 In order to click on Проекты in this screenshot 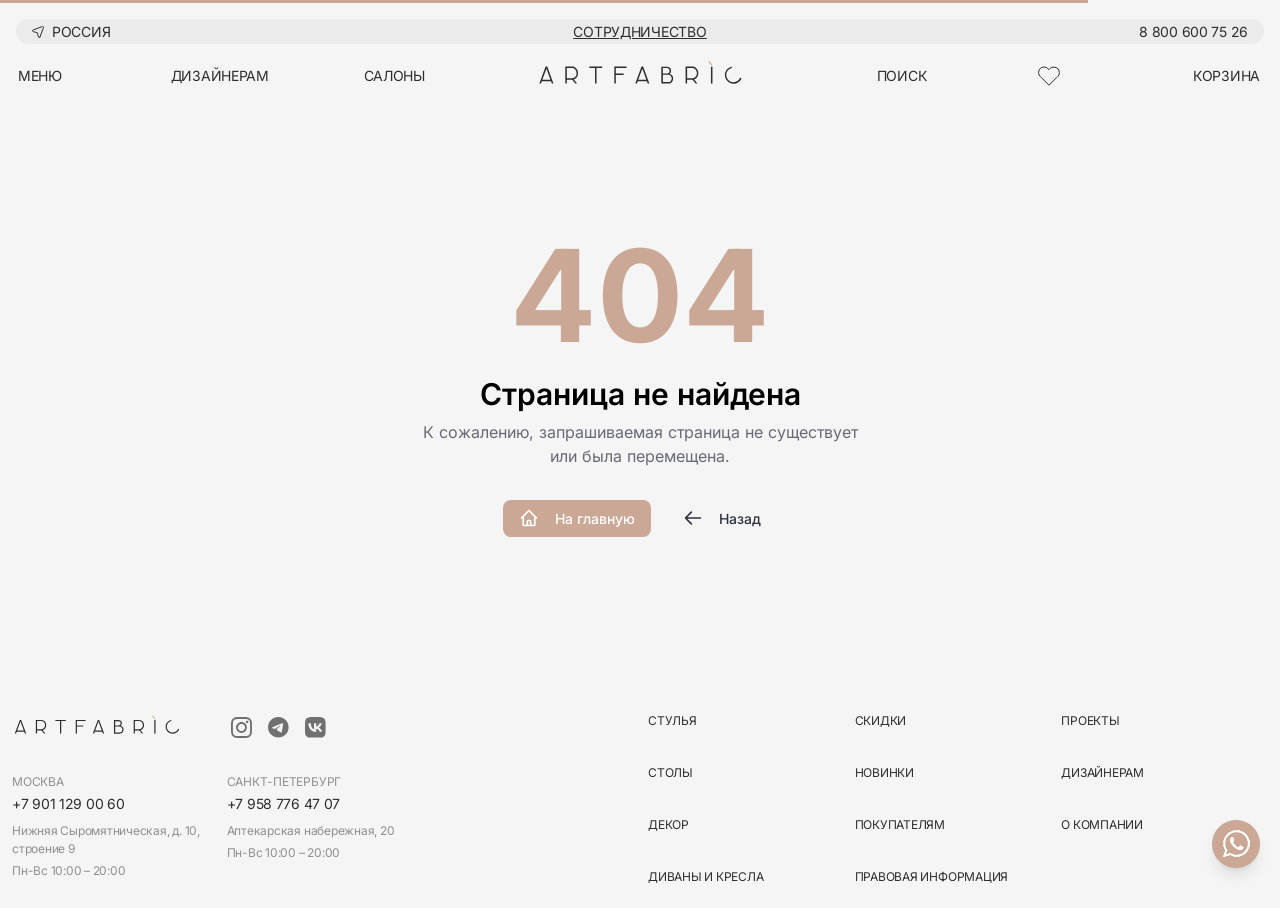, I will do `click(1090, 720)`.